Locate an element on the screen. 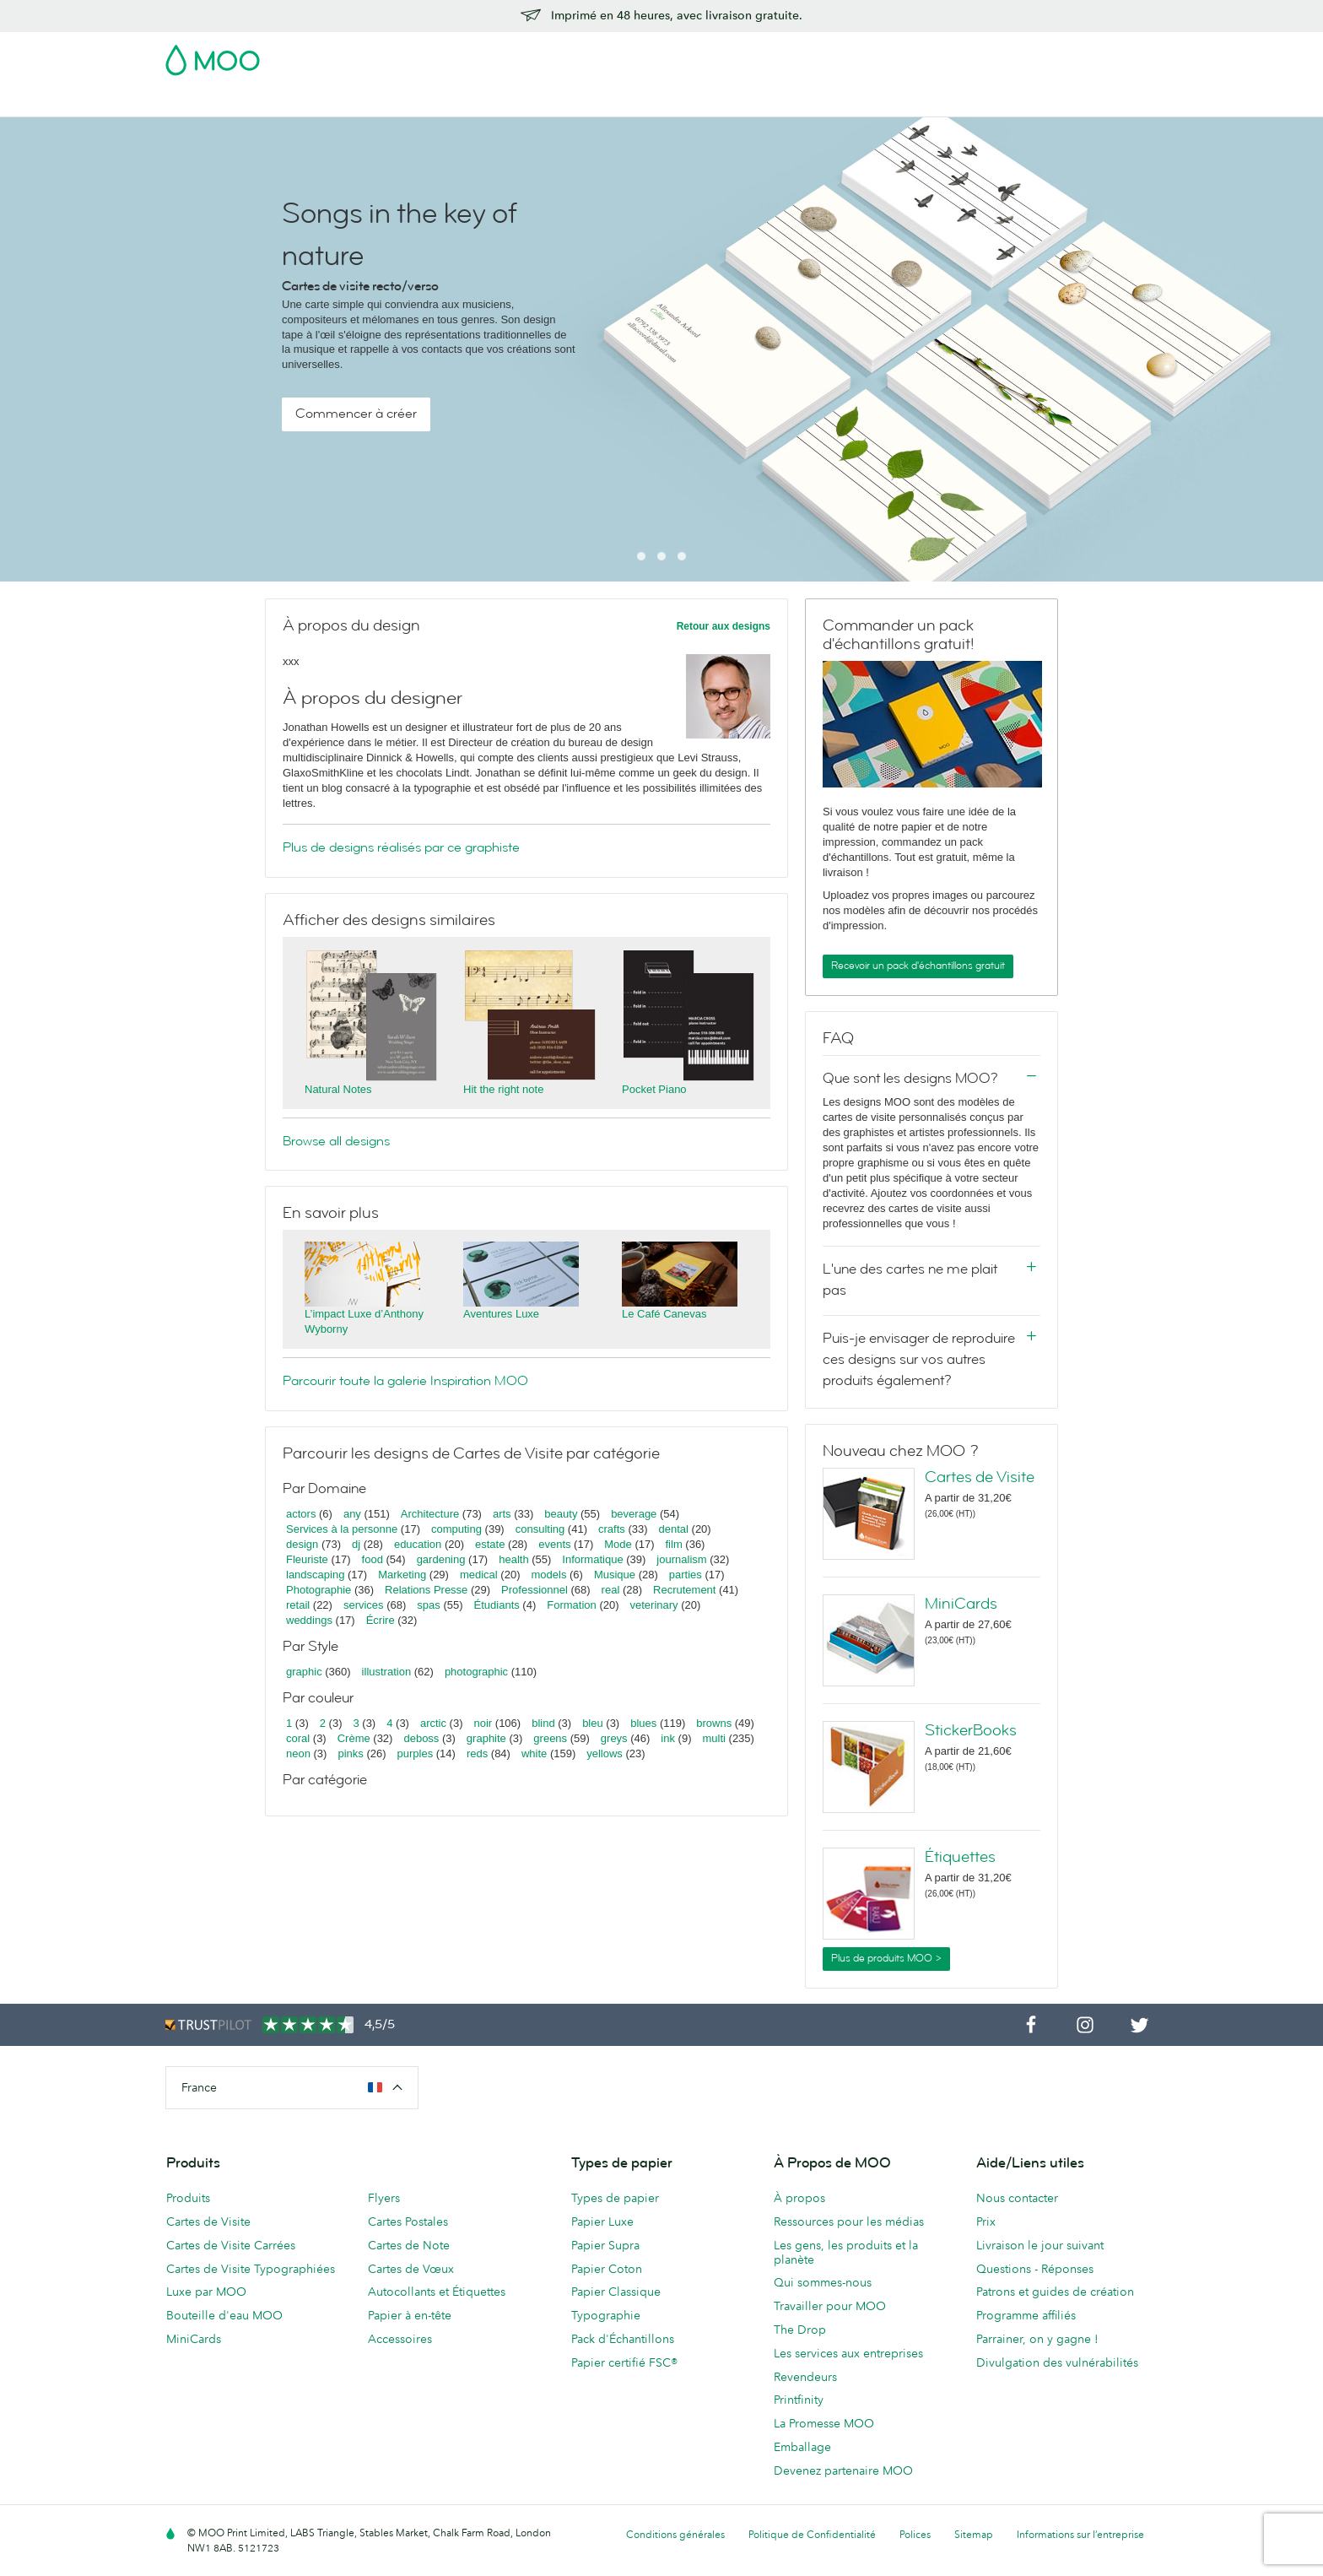 This screenshot has width=1323, height=2576. Cartes de Visite Carrées is located at coordinates (230, 2245).